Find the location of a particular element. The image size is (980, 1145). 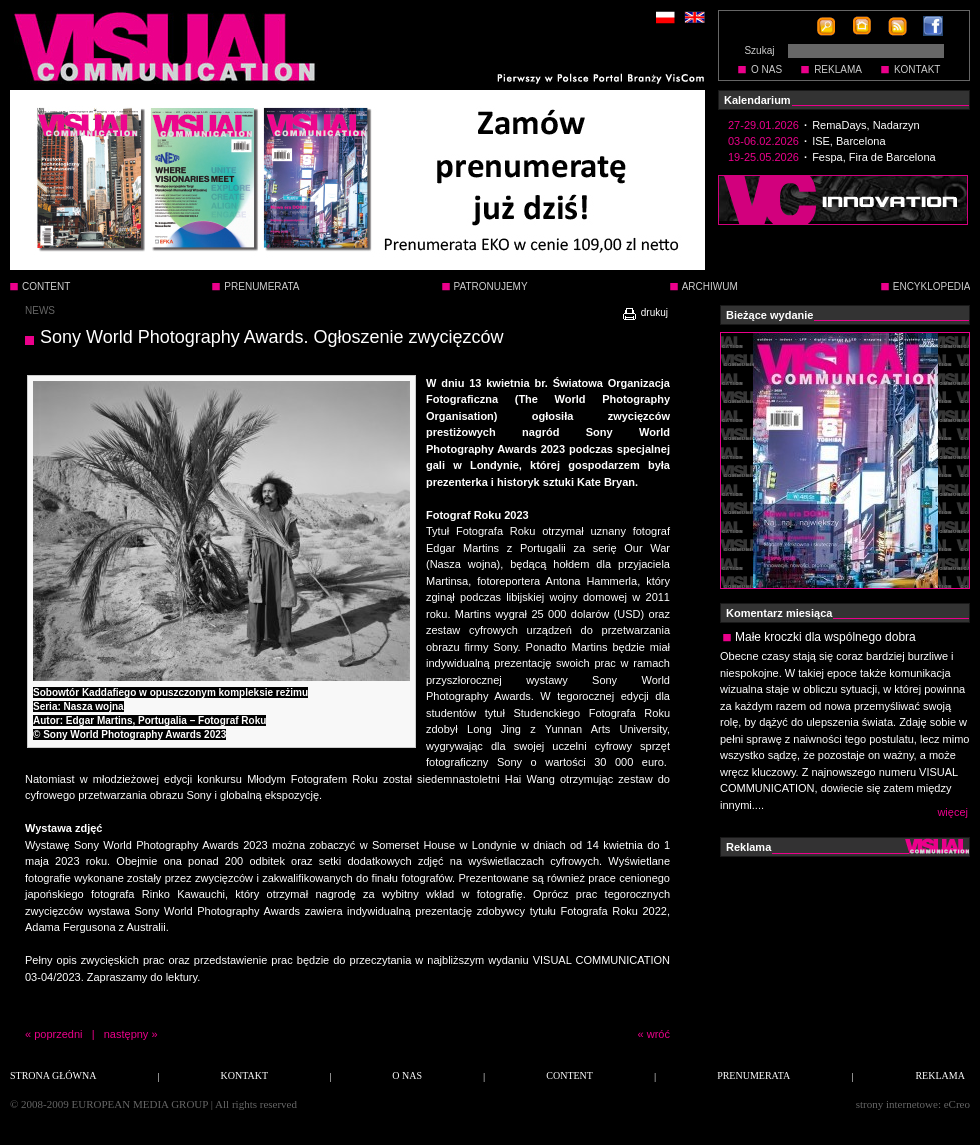

Bieżące wydanie is located at coordinates (769, 315).